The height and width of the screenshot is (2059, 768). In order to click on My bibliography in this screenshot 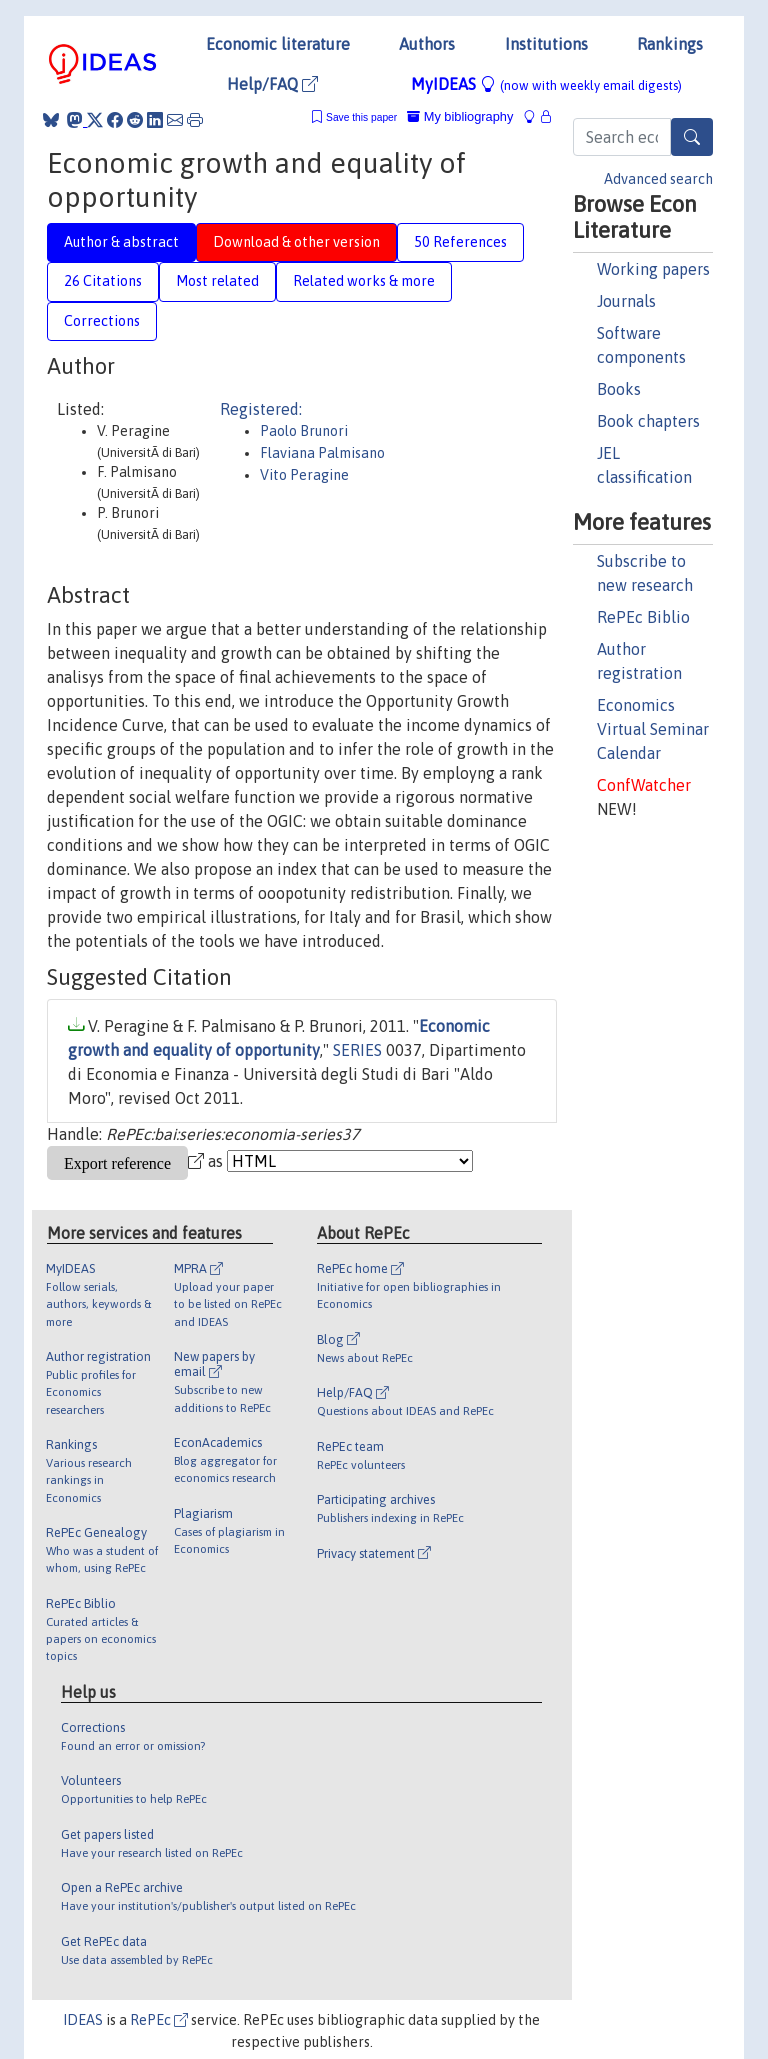, I will do `click(460, 116)`.